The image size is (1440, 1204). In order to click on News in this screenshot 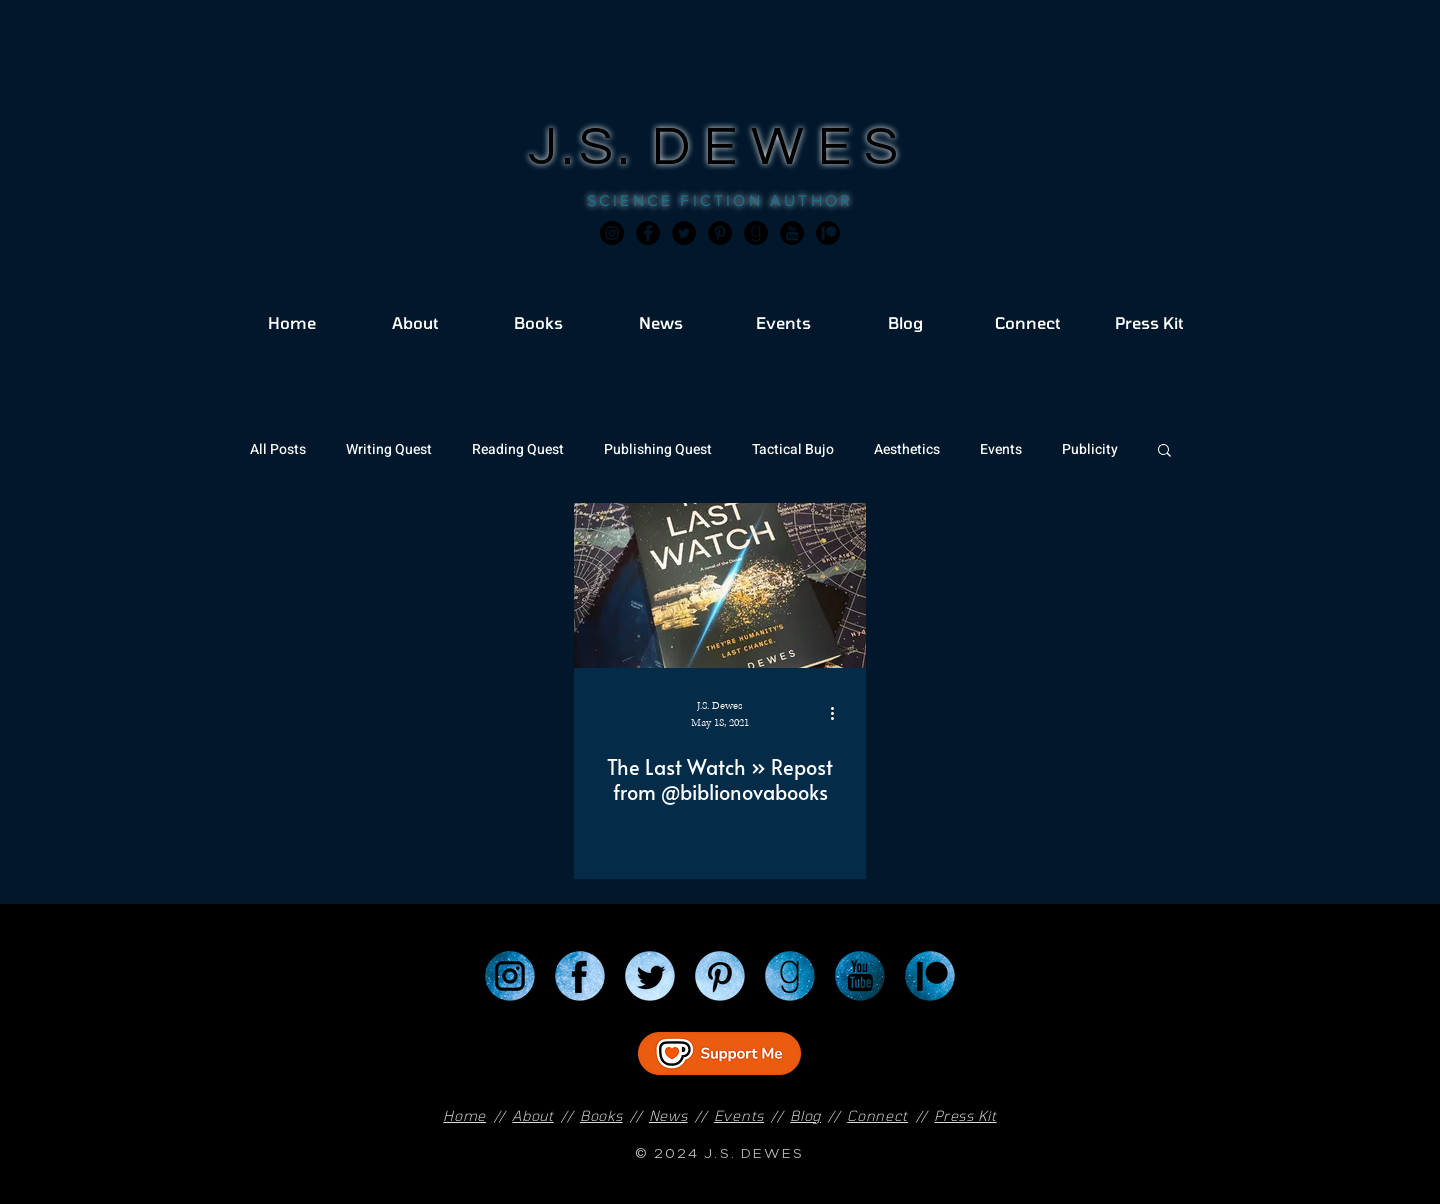, I will do `click(668, 1115)`.